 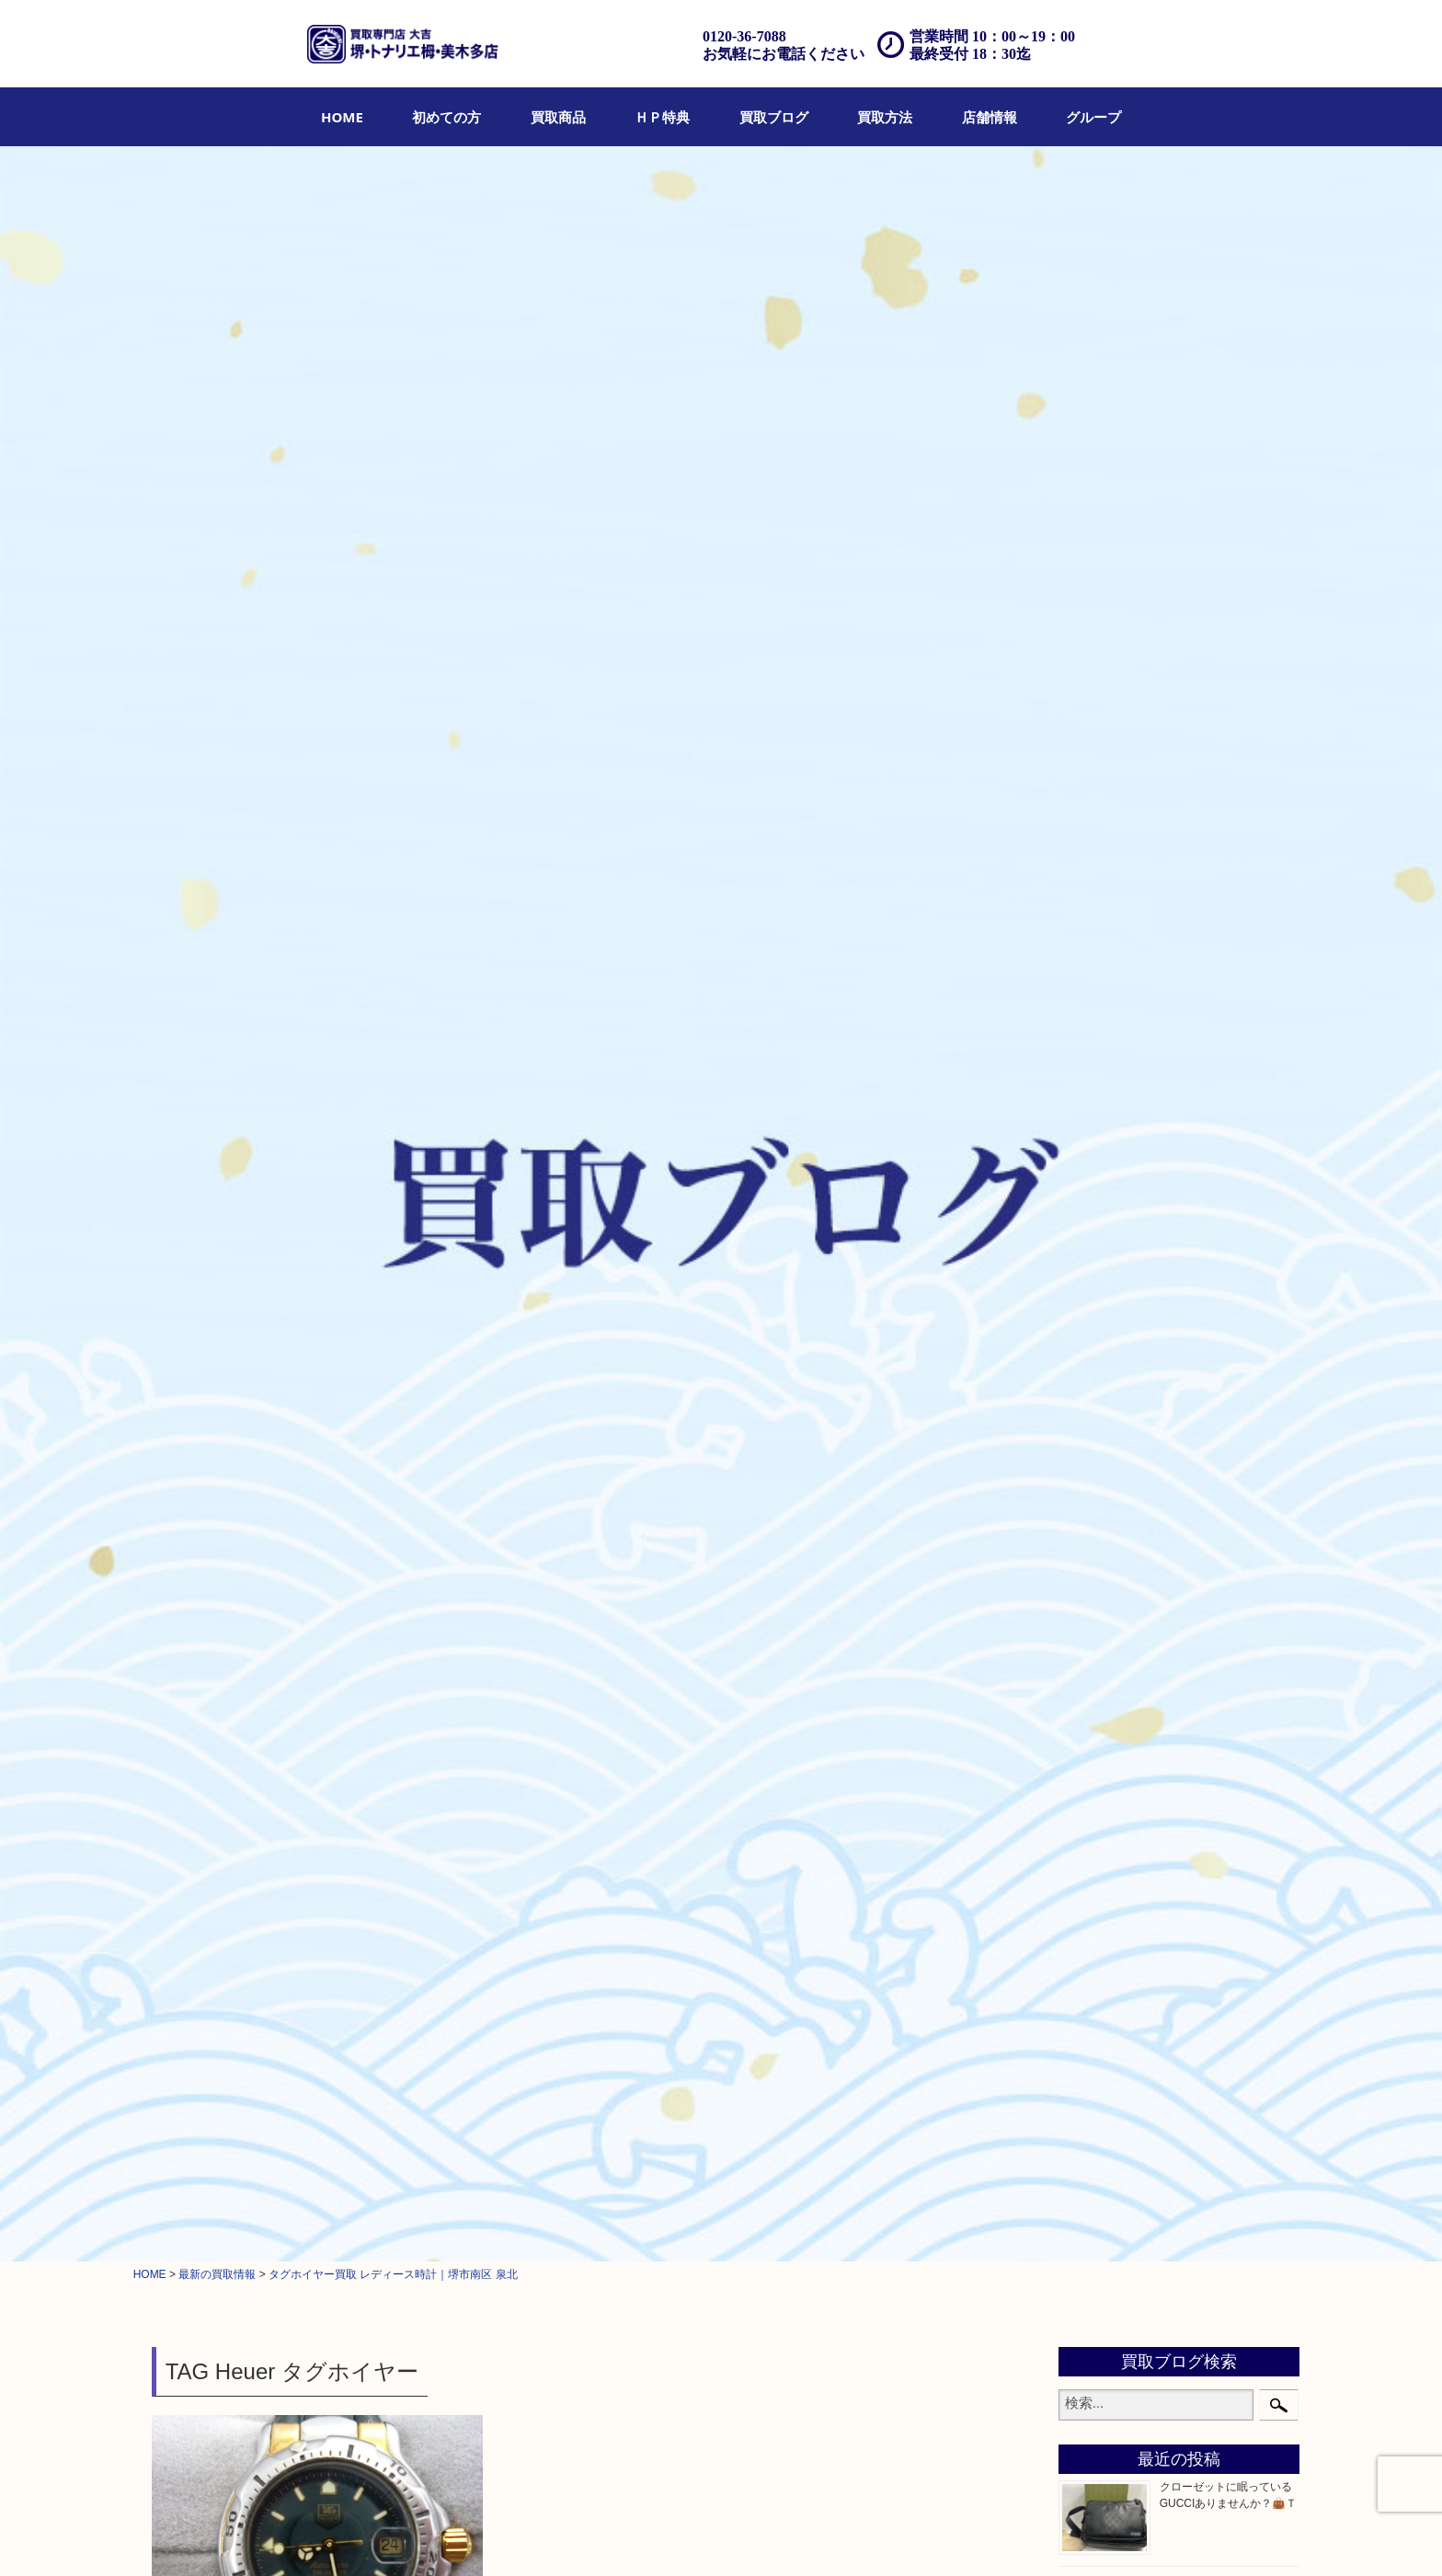 What do you see at coordinates (989, 117) in the screenshot?
I see `店舗情報` at bounding box center [989, 117].